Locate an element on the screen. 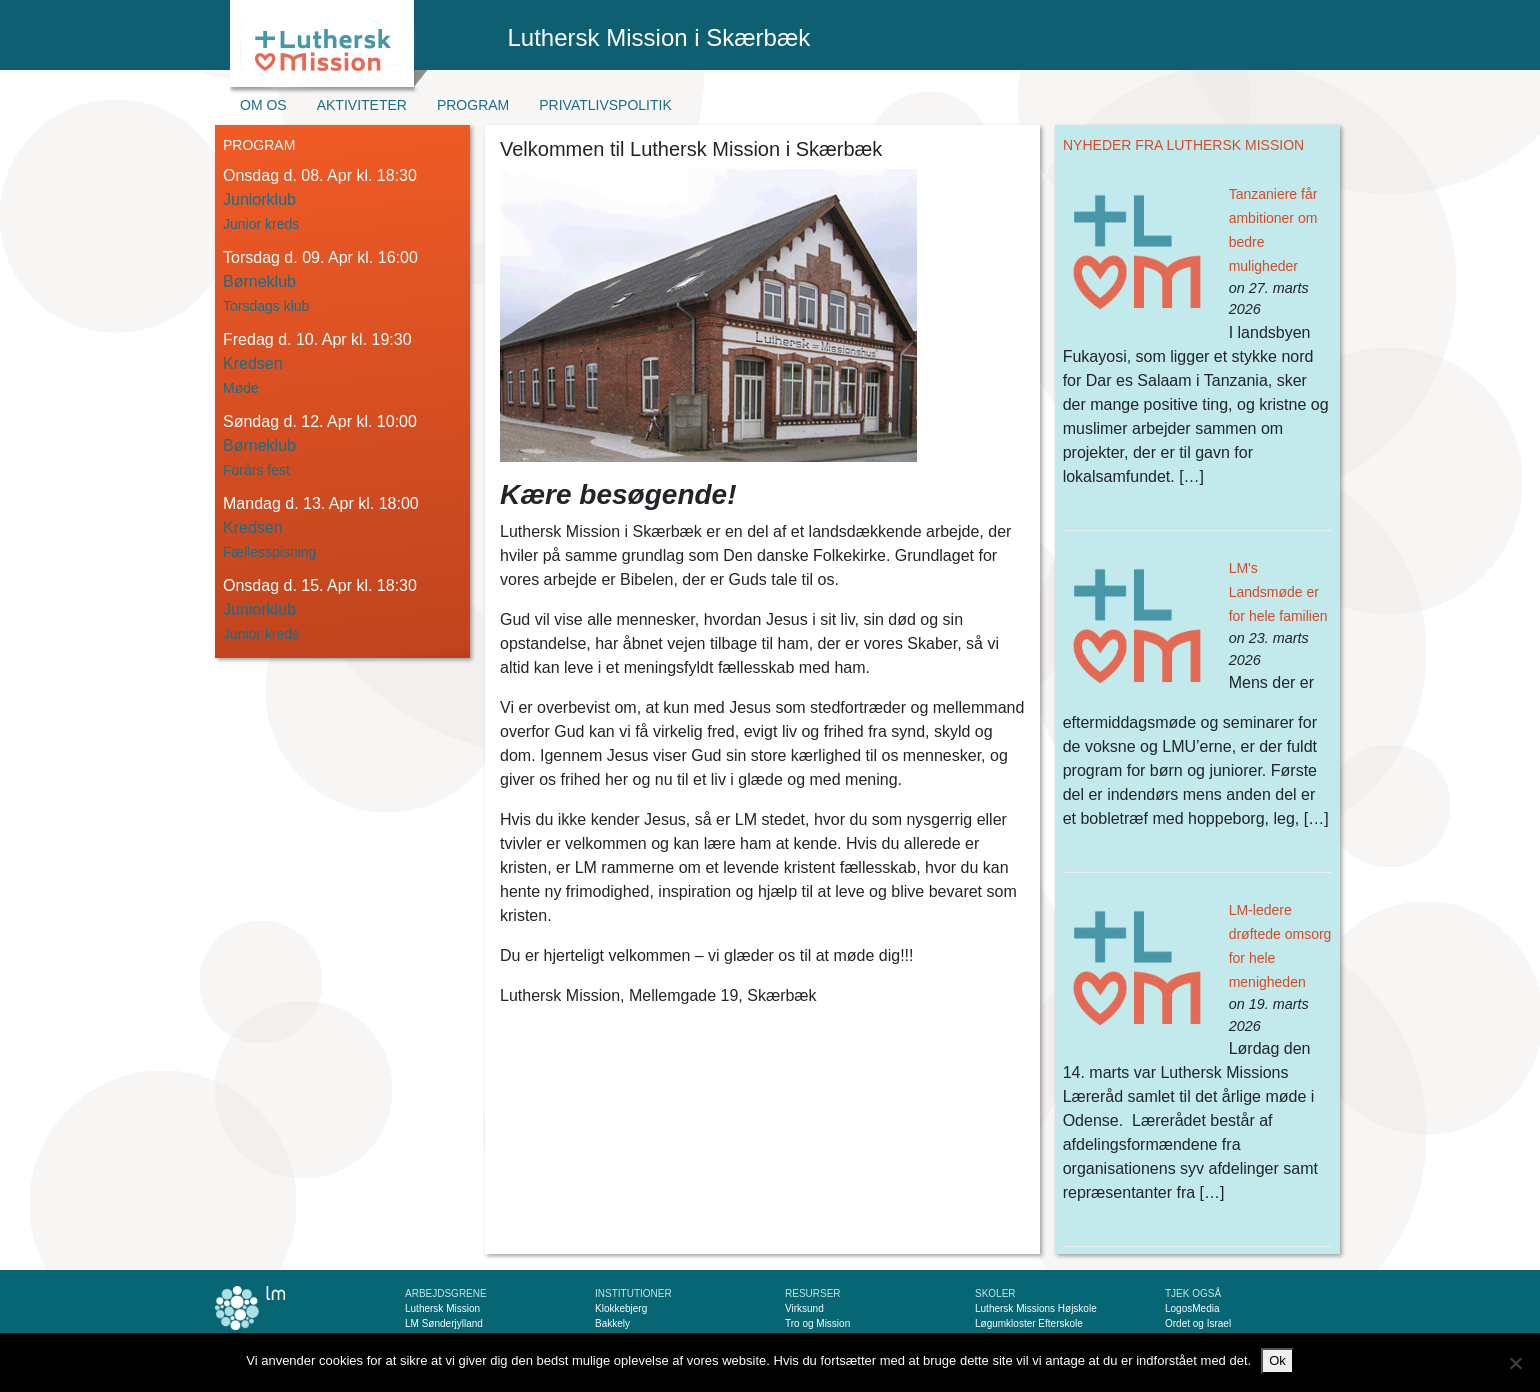 The image size is (1540, 1392). Luthersk Mission is located at coordinates (442, 1308).